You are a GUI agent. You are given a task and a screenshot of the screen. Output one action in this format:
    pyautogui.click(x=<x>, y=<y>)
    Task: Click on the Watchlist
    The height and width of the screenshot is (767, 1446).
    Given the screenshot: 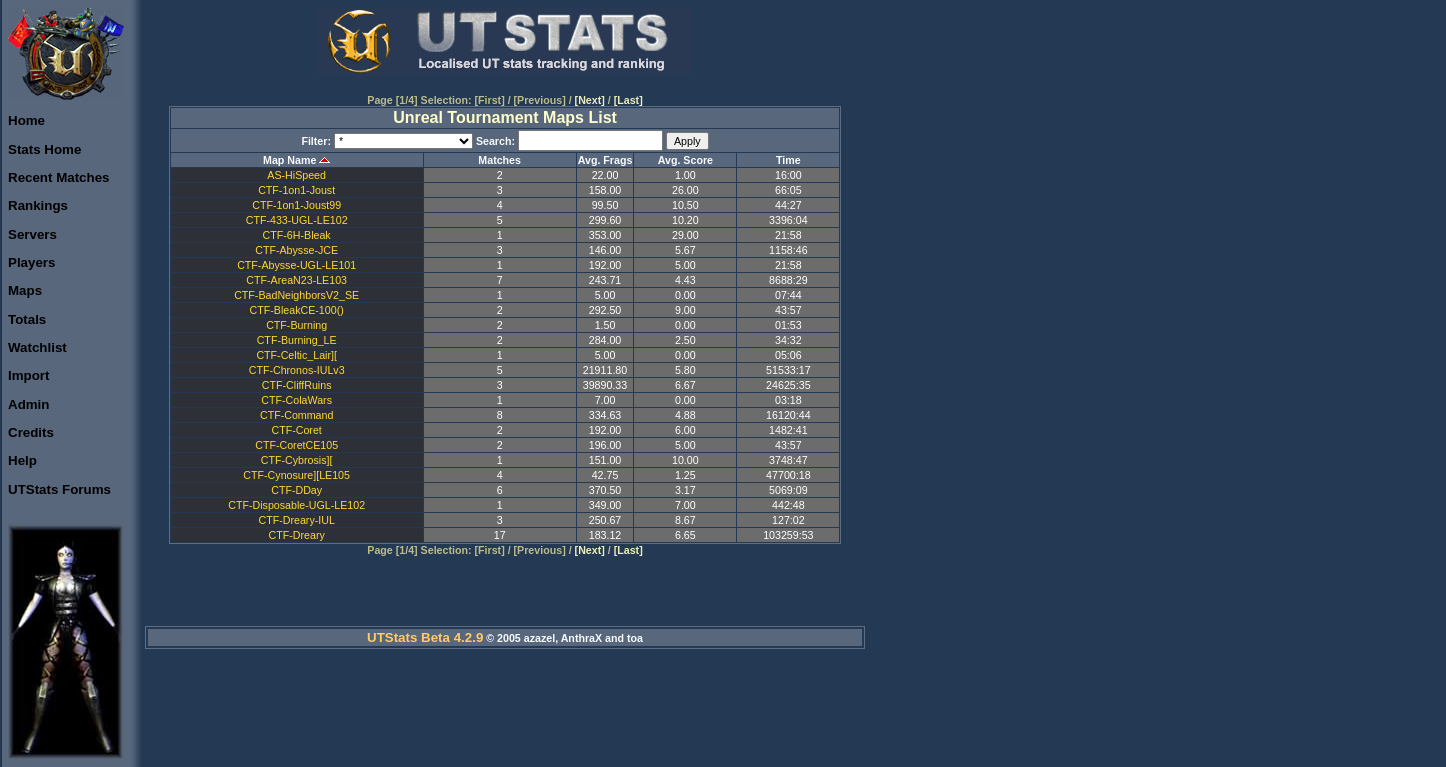 What is the action you would take?
    pyautogui.click(x=37, y=347)
    